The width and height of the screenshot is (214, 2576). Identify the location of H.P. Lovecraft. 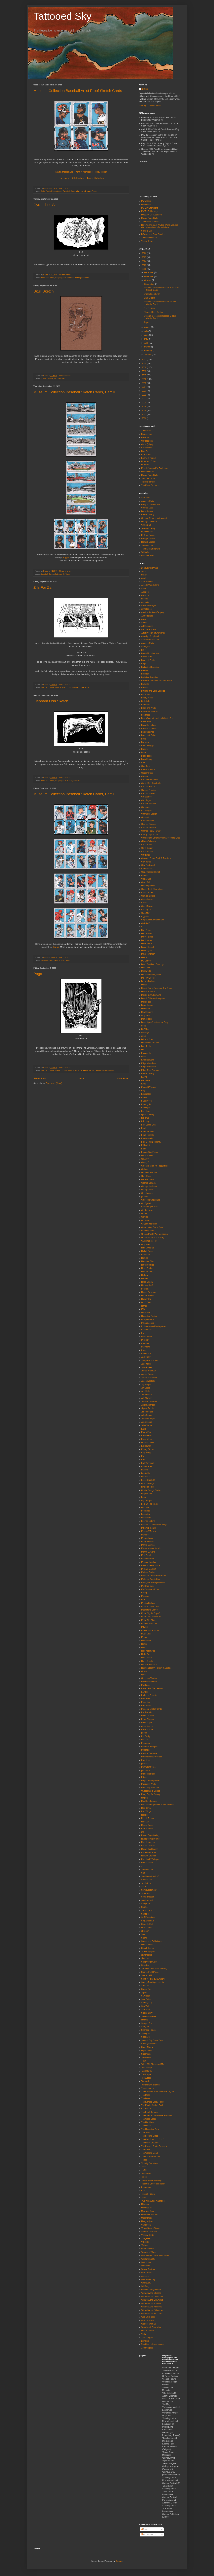
(147, 1248).